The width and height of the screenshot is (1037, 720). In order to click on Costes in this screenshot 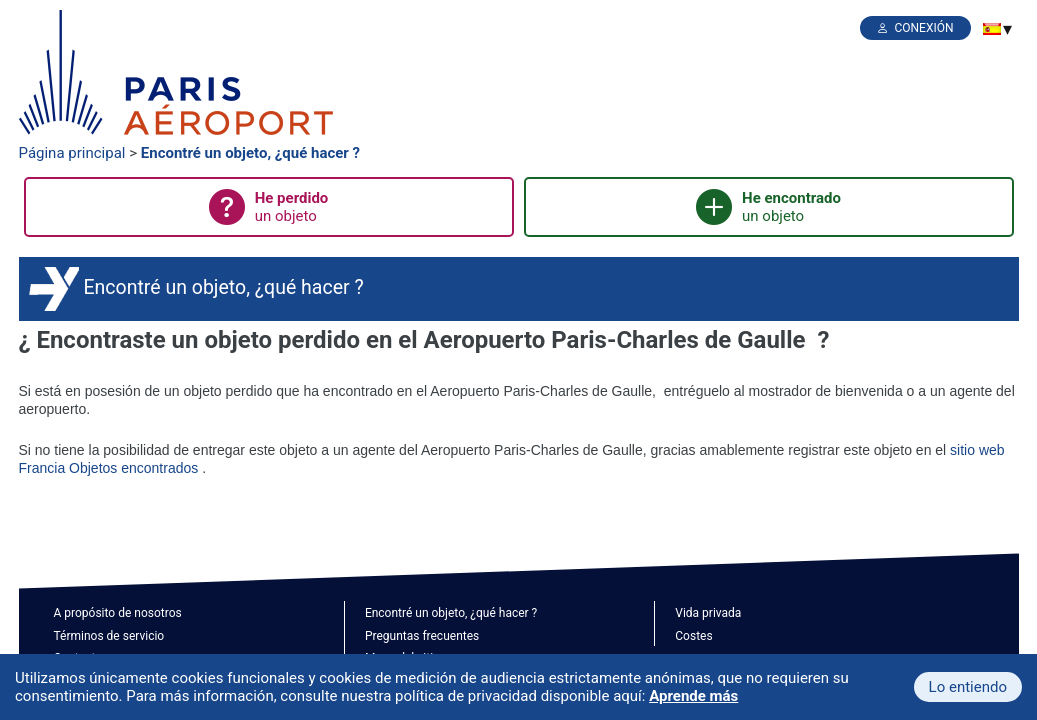, I will do `click(693, 636)`.